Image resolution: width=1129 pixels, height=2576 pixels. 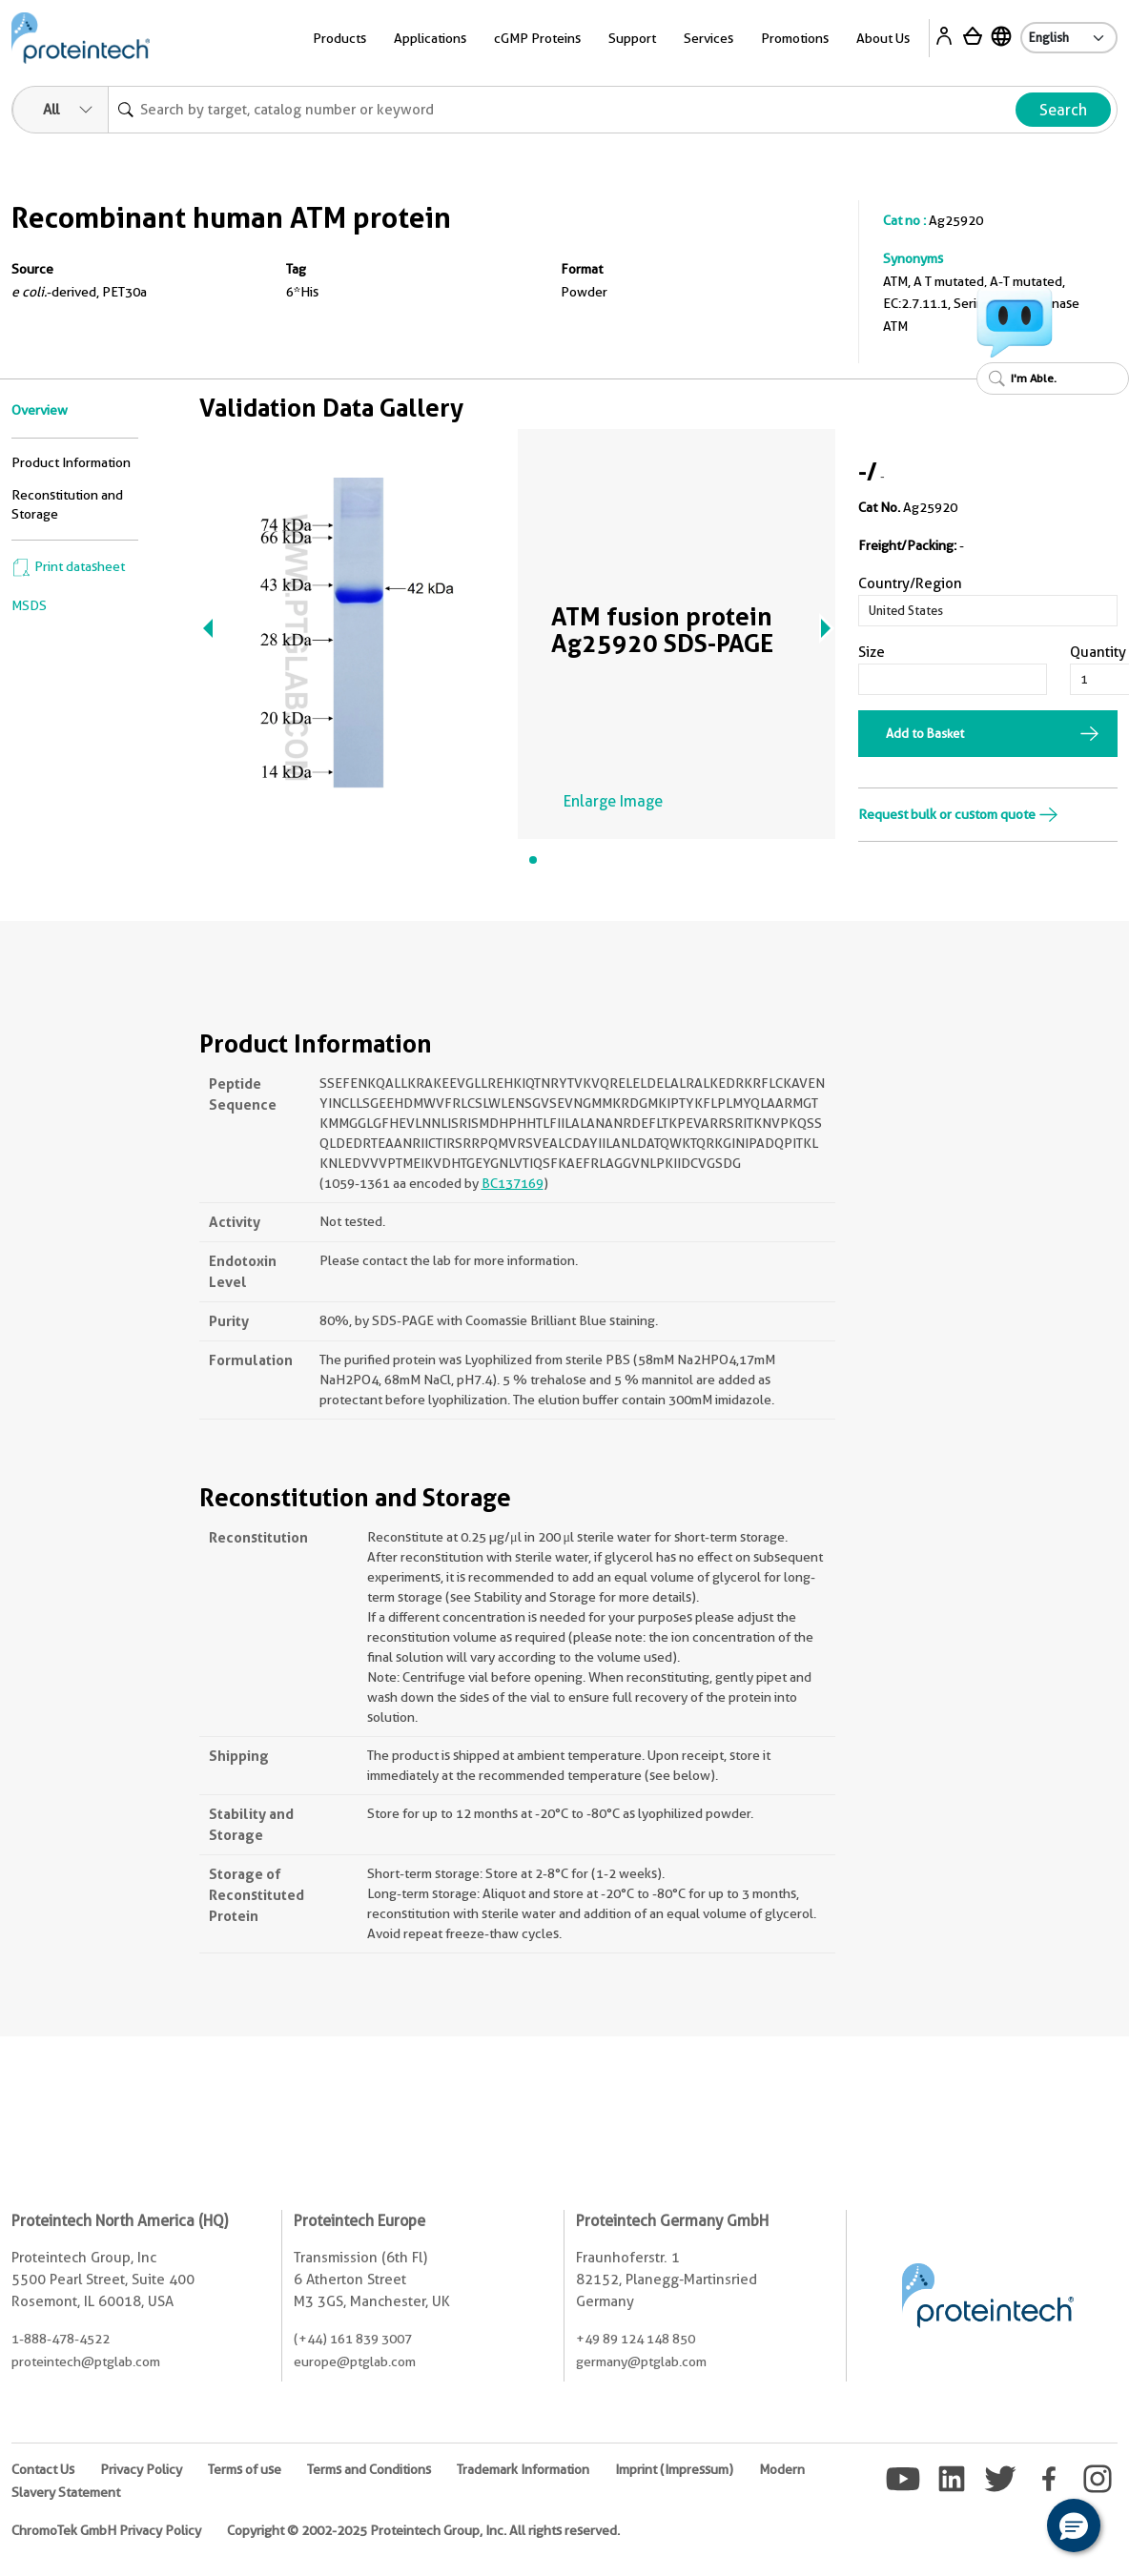 I want to click on Request bulk or custom quote, so click(x=958, y=814).